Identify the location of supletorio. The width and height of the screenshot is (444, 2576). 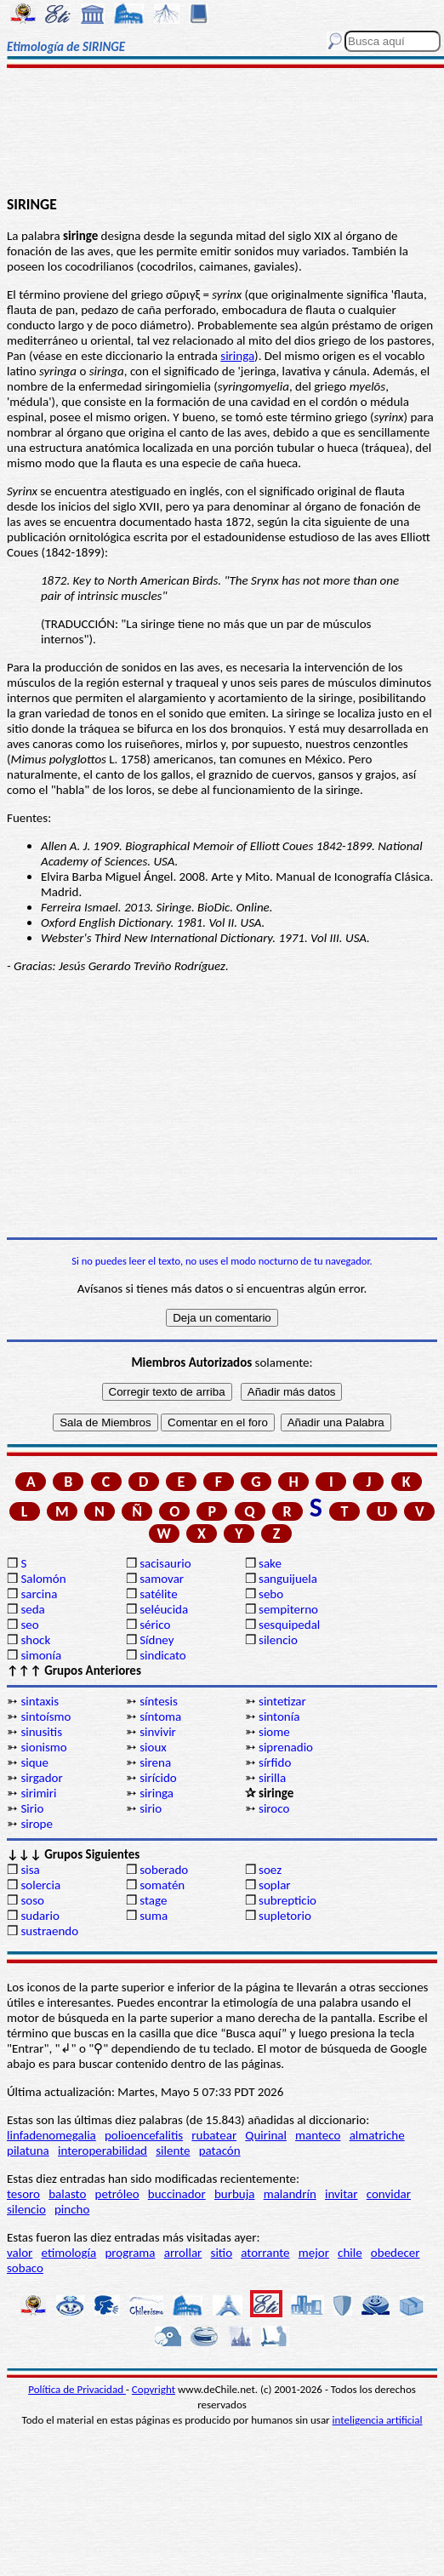
(285, 1915).